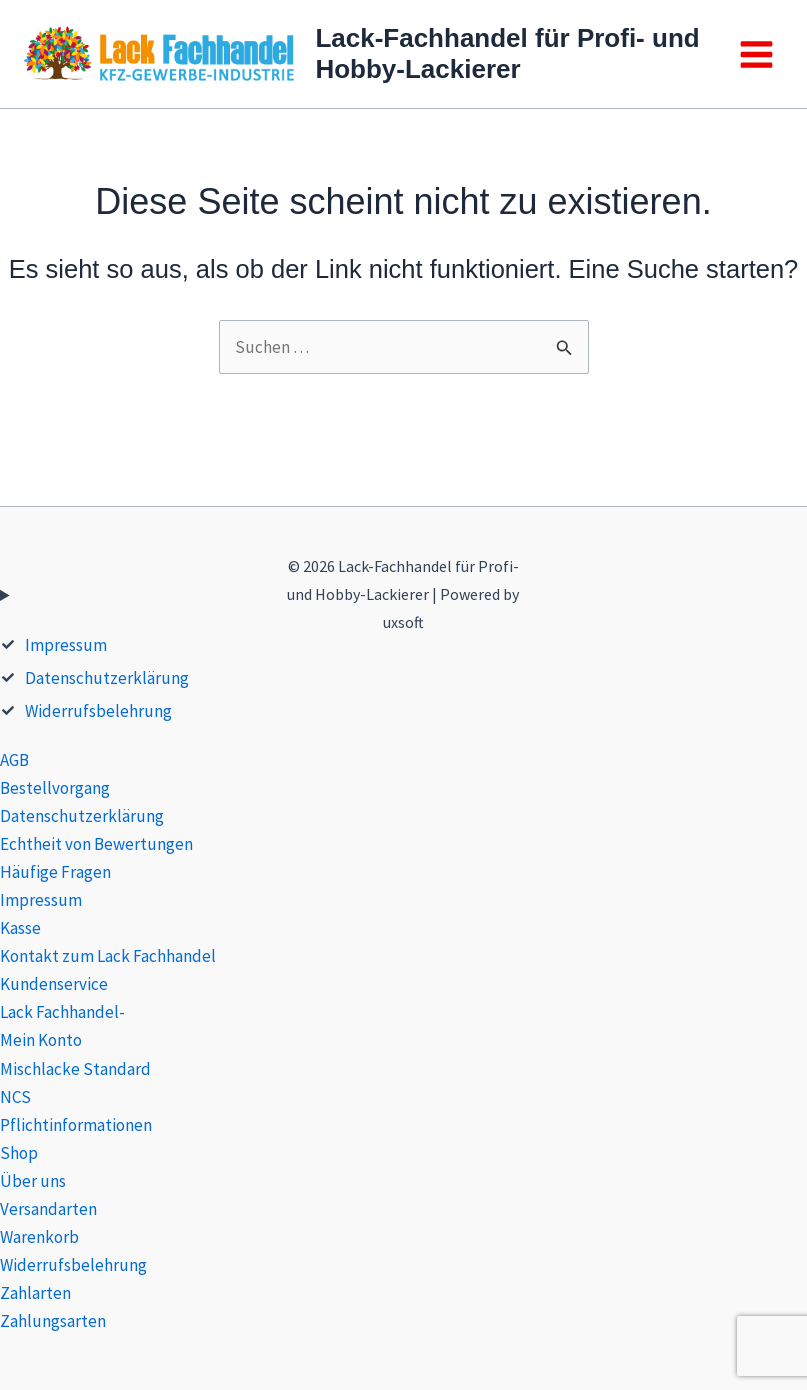 This screenshot has height=1390, width=807. Describe the element at coordinates (35, 1293) in the screenshot. I see `Zahlarten` at that location.